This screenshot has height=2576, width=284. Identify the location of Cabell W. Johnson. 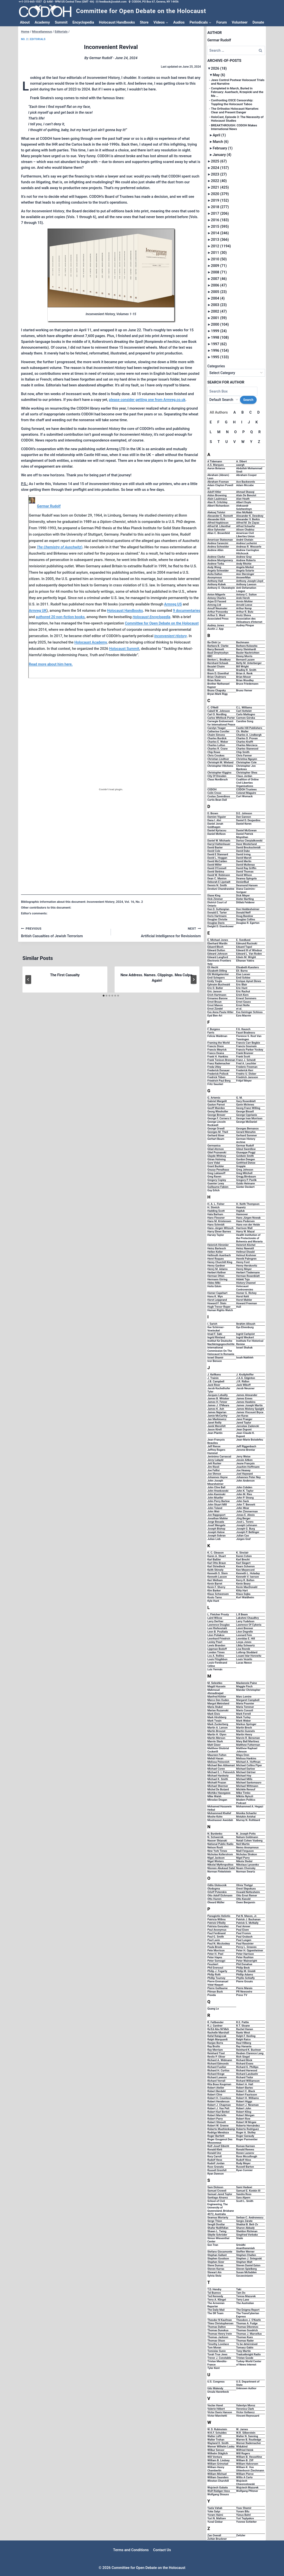
(218, 711).